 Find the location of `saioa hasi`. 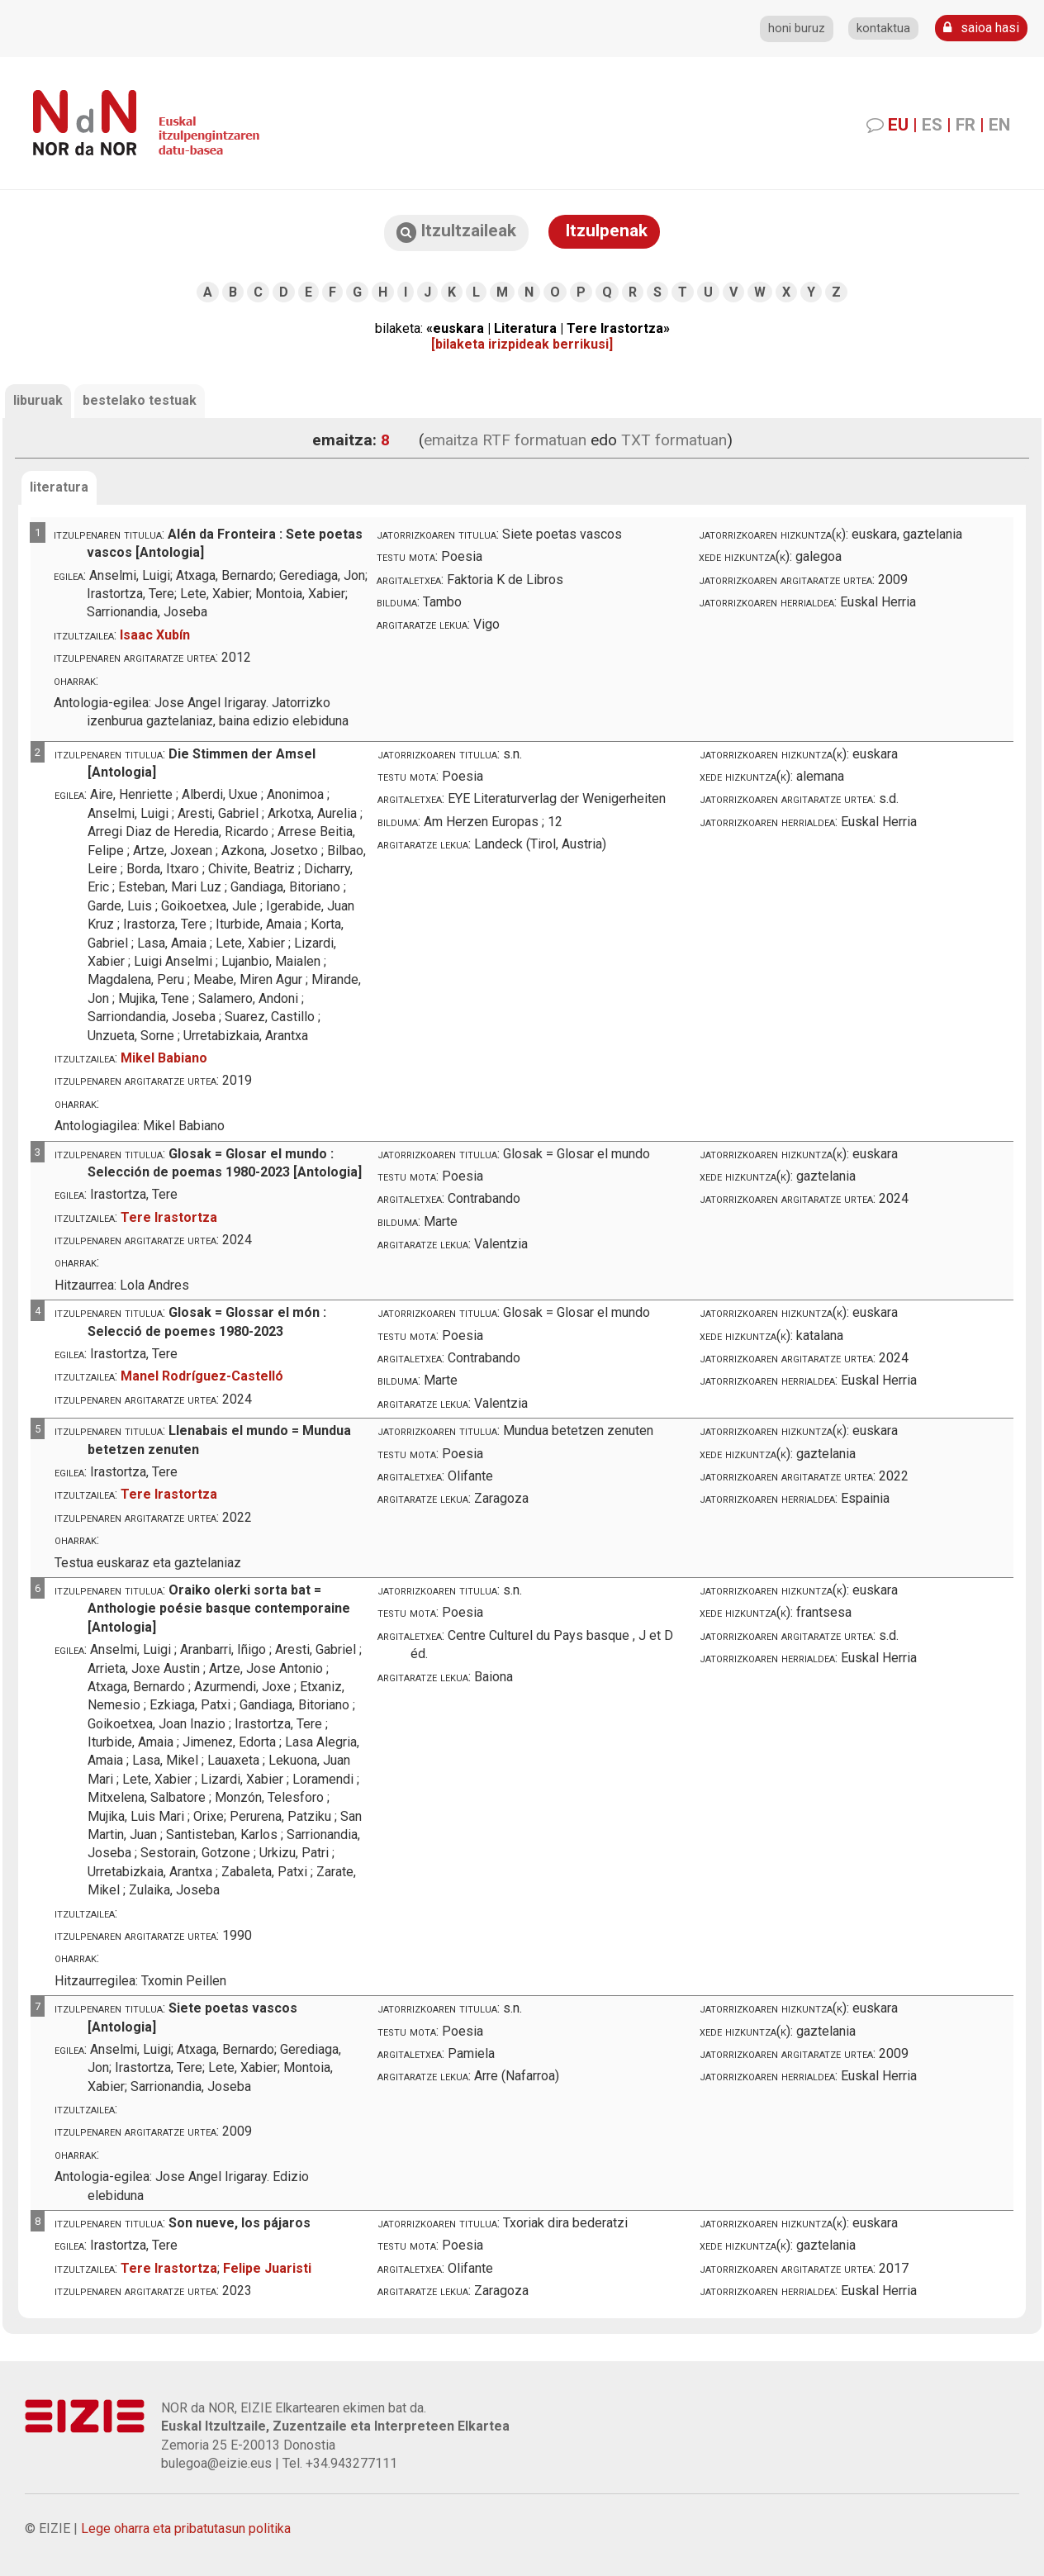

saioa hasi is located at coordinates (981, 28).